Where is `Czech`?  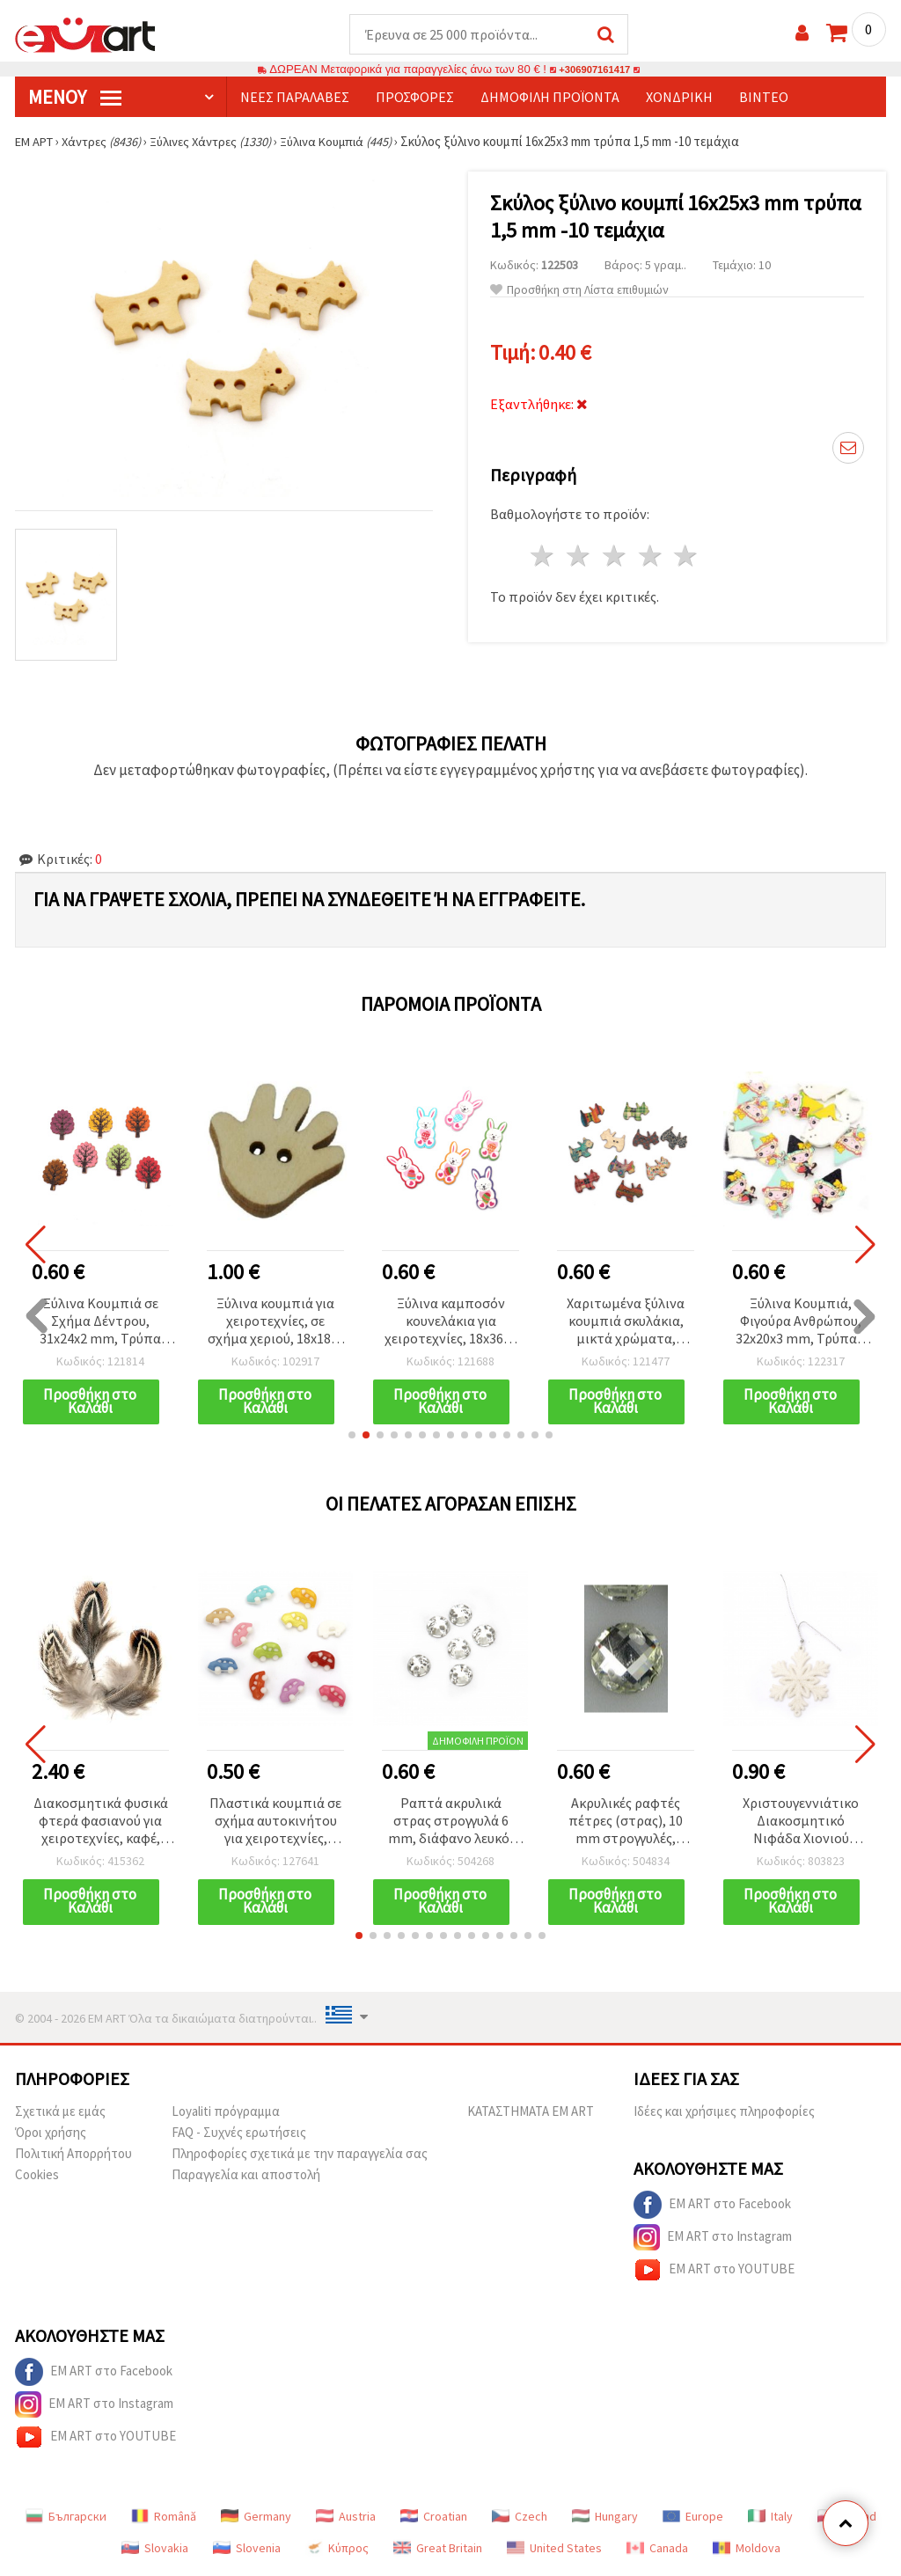 Czech is located at coordinates (519, 2520).